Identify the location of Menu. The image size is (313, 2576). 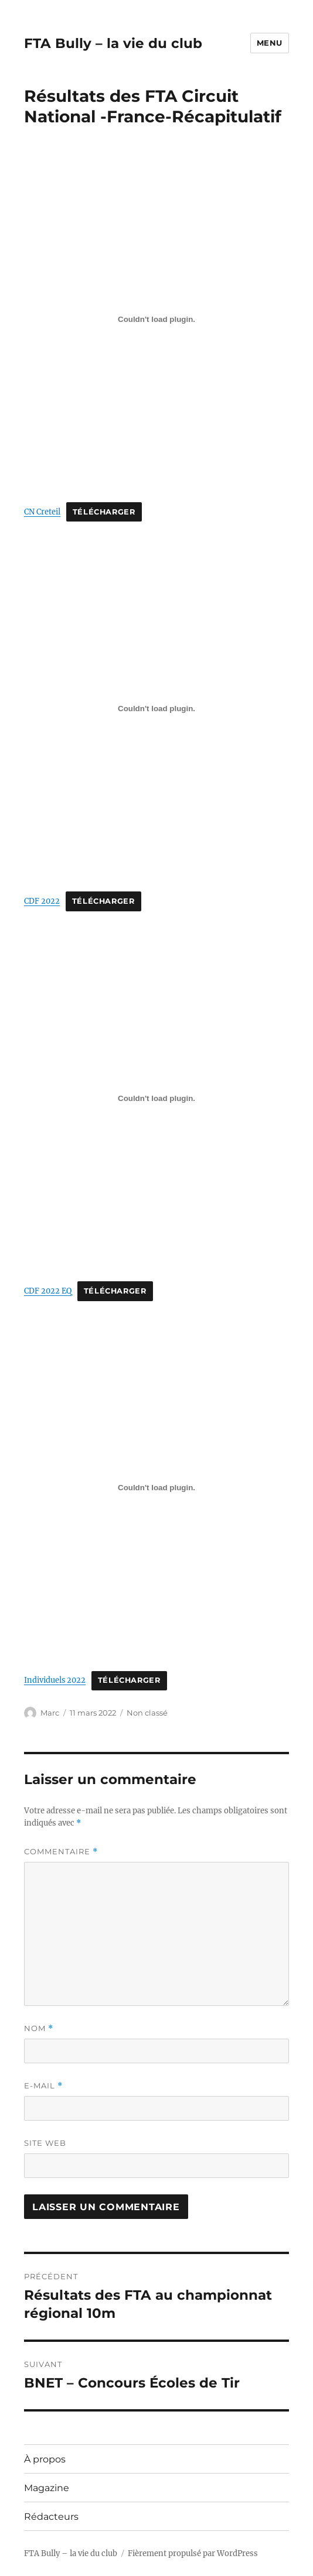
(270, 42).